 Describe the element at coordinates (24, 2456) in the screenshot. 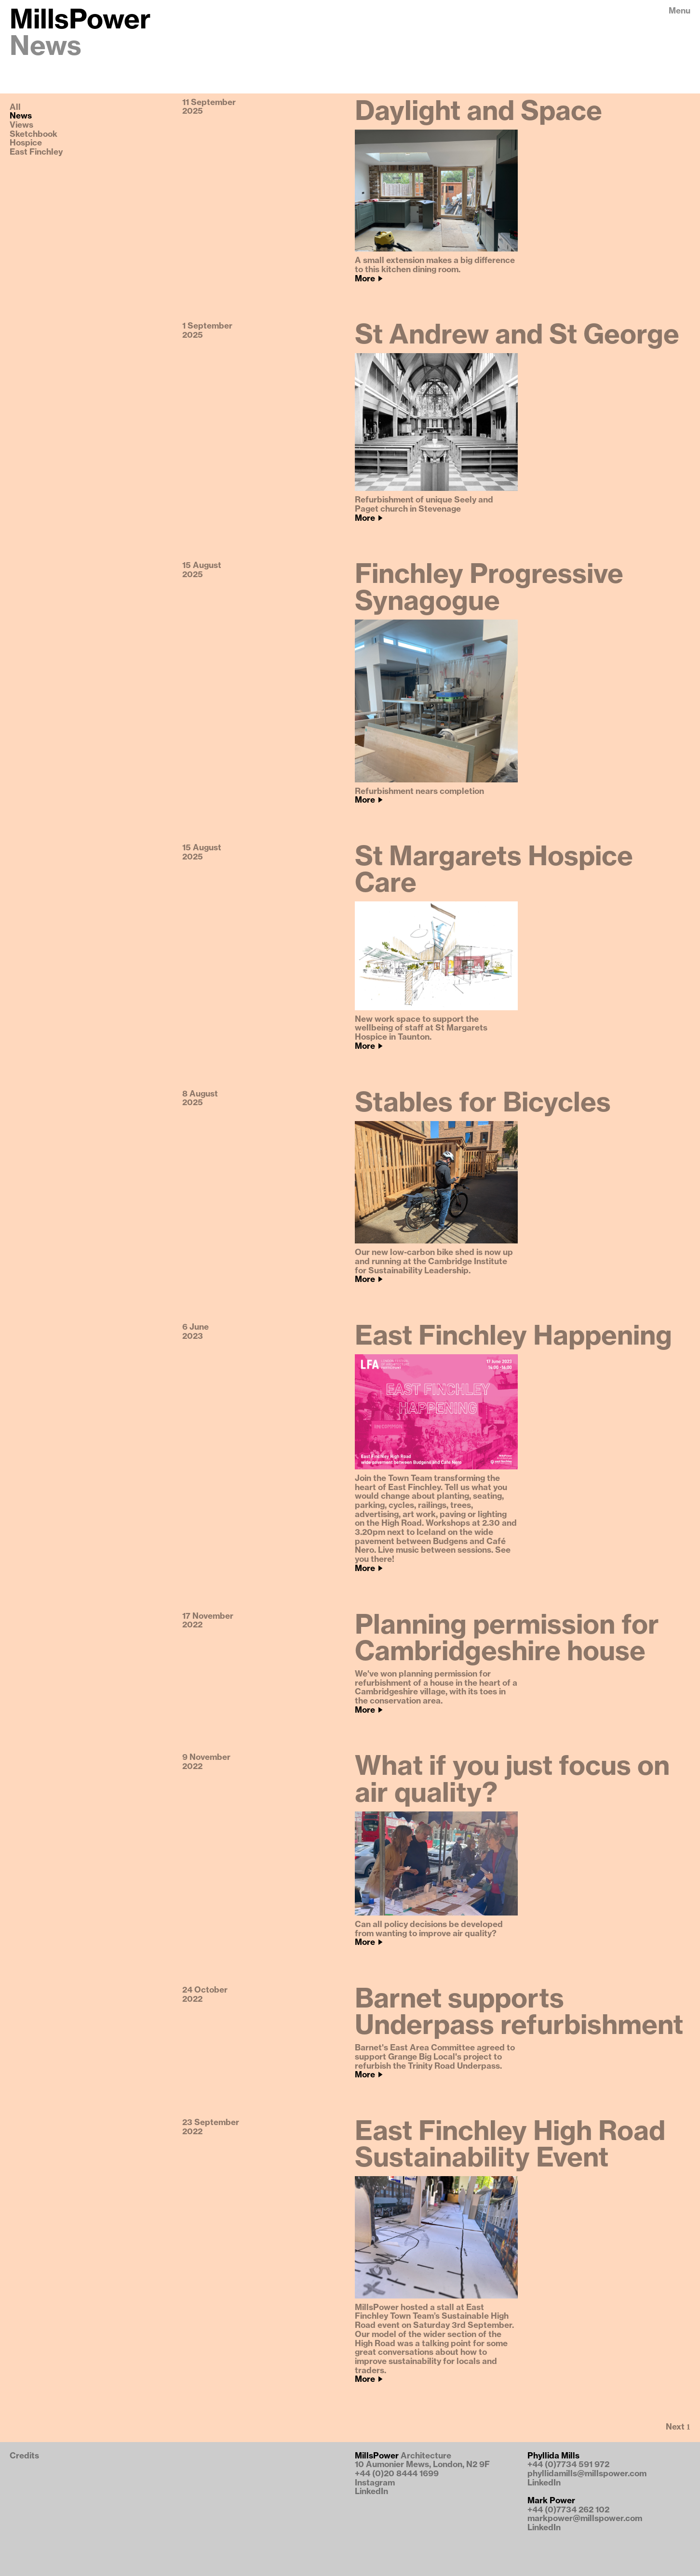

I see `Credits` at that location.